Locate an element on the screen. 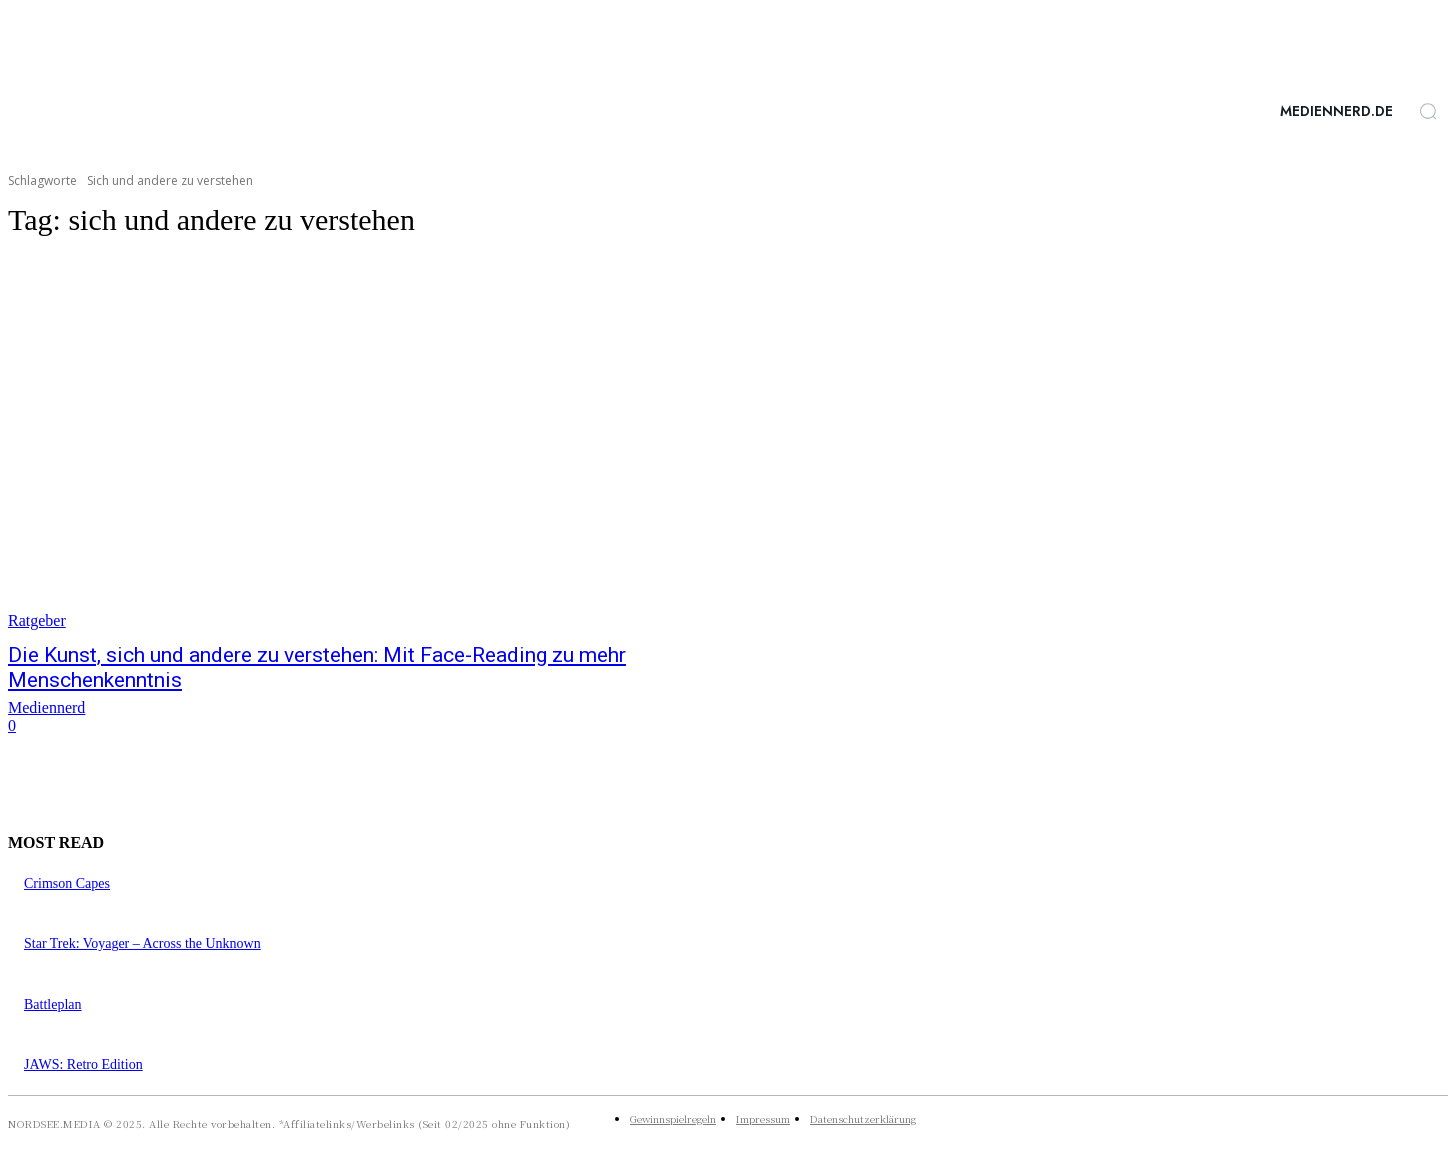 This screenshot has height=1175, width=1456. [button] is located at coordinates (1428, 111).